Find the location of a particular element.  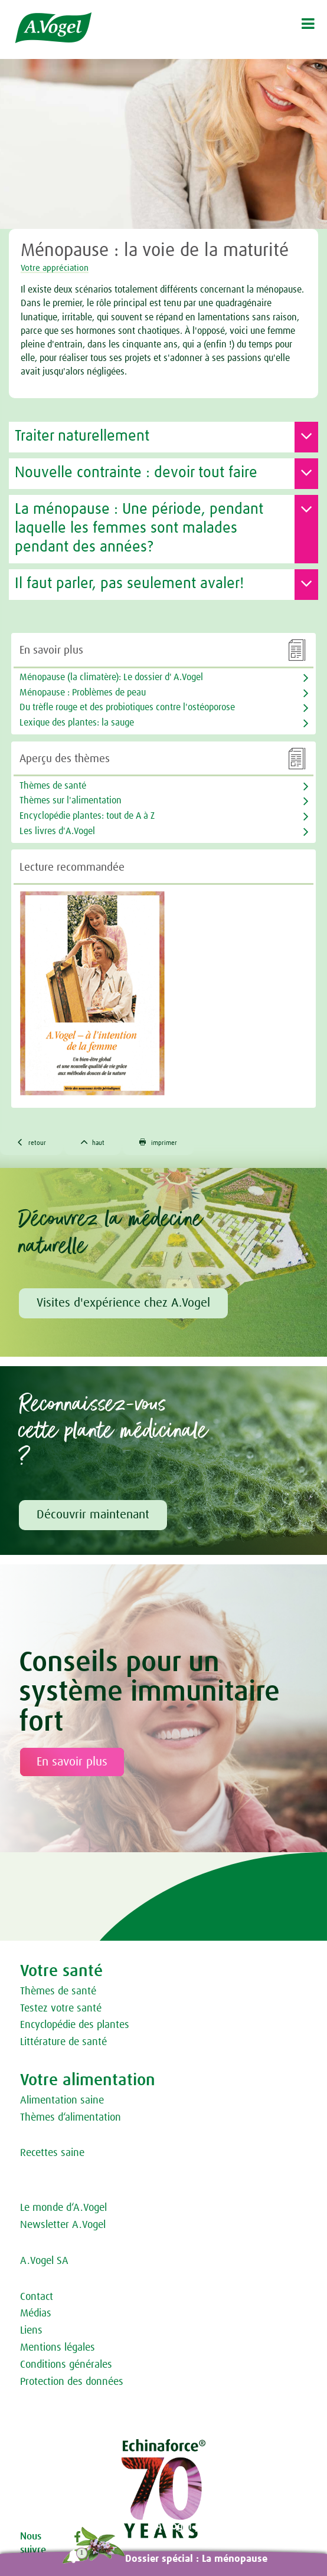

Newsletter A.Vogel is located at coordinates (63, 2225).